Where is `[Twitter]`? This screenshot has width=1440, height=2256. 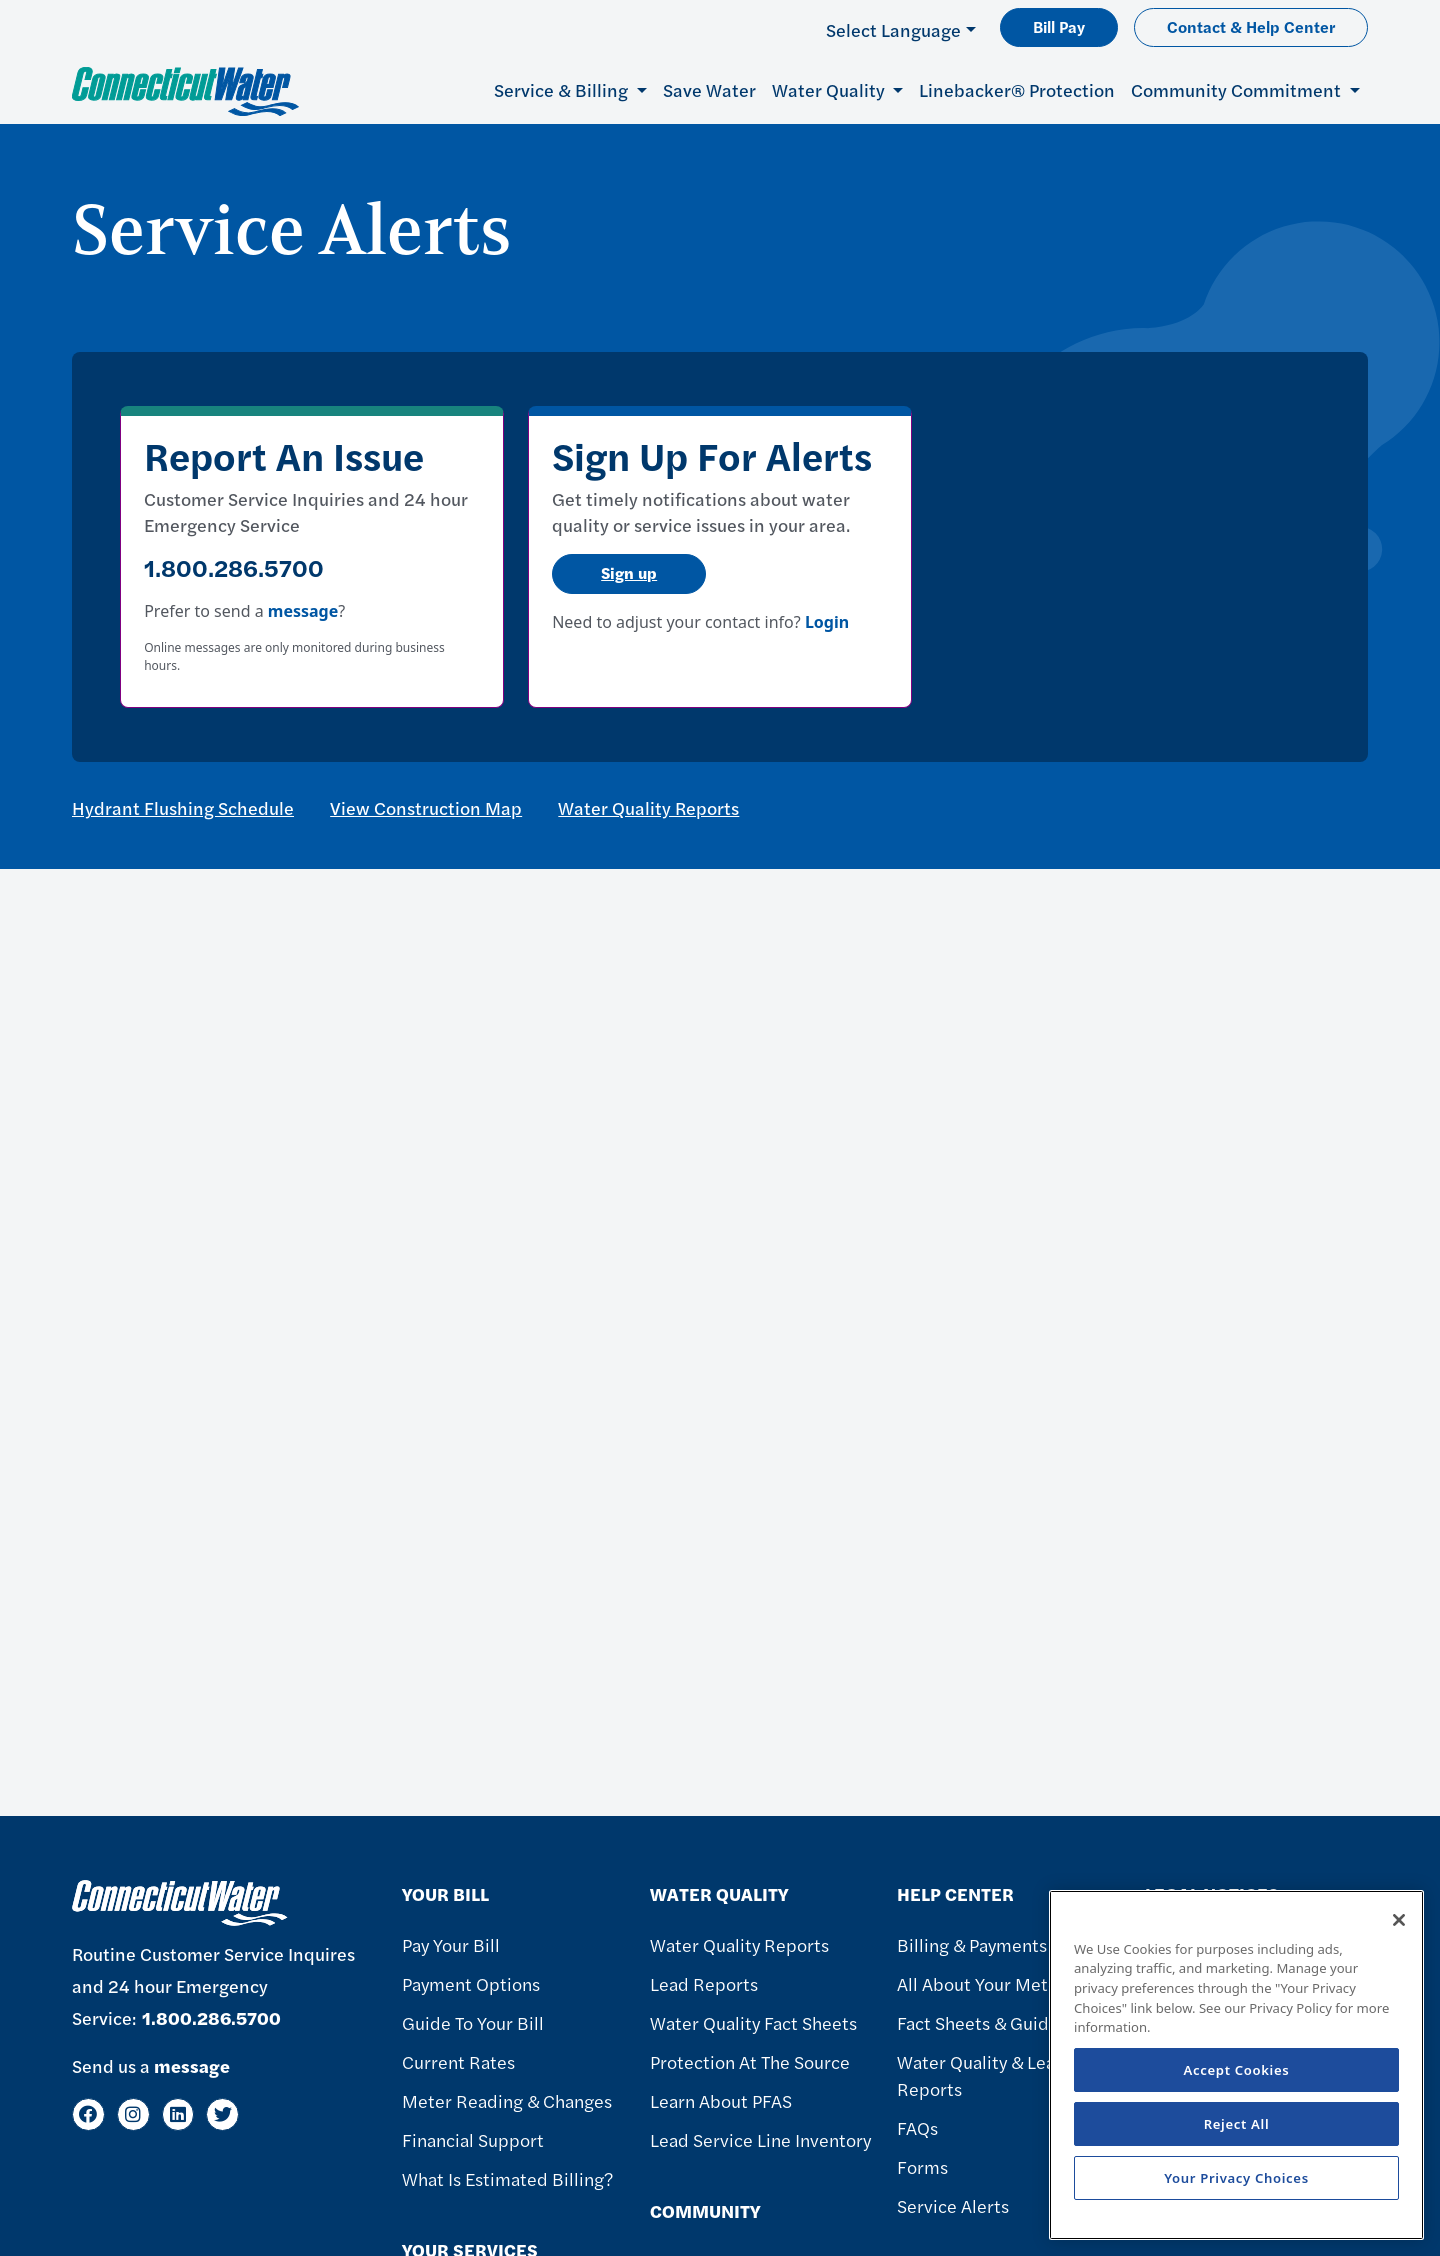
[Twitter] is located at coordinates (222, 2114).